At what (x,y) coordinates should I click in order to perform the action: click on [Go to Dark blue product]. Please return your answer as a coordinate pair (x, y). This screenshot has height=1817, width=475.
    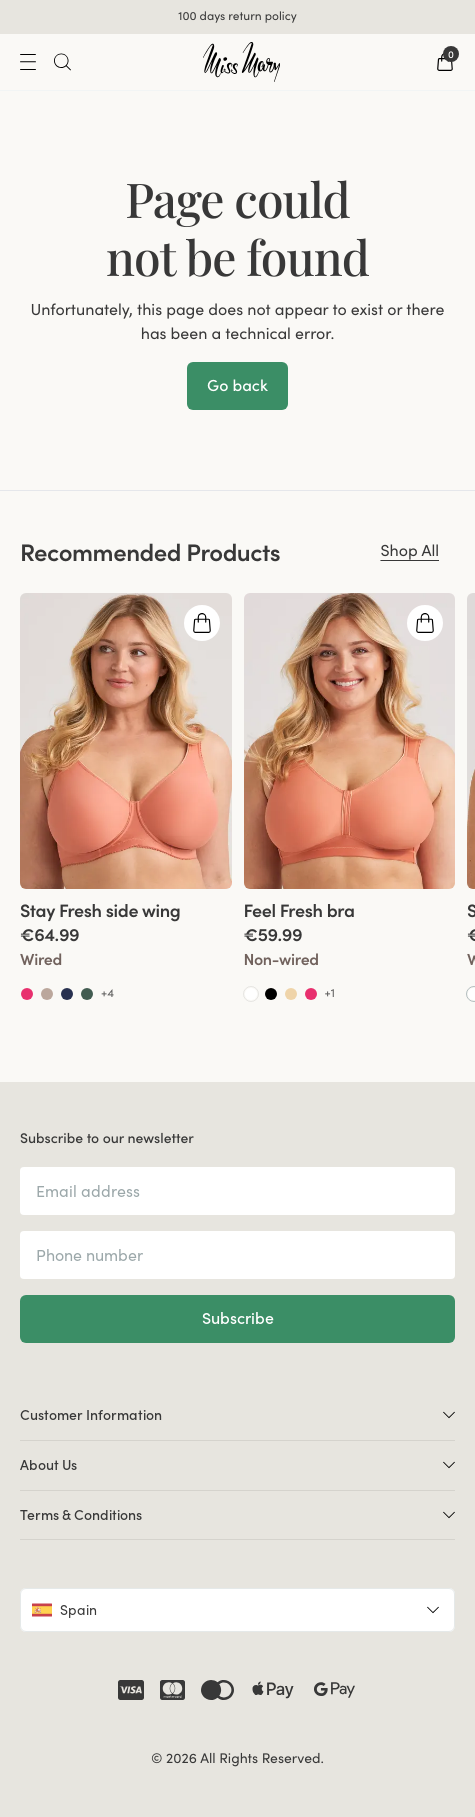
    Looking at the image, I should click on (67, 994).